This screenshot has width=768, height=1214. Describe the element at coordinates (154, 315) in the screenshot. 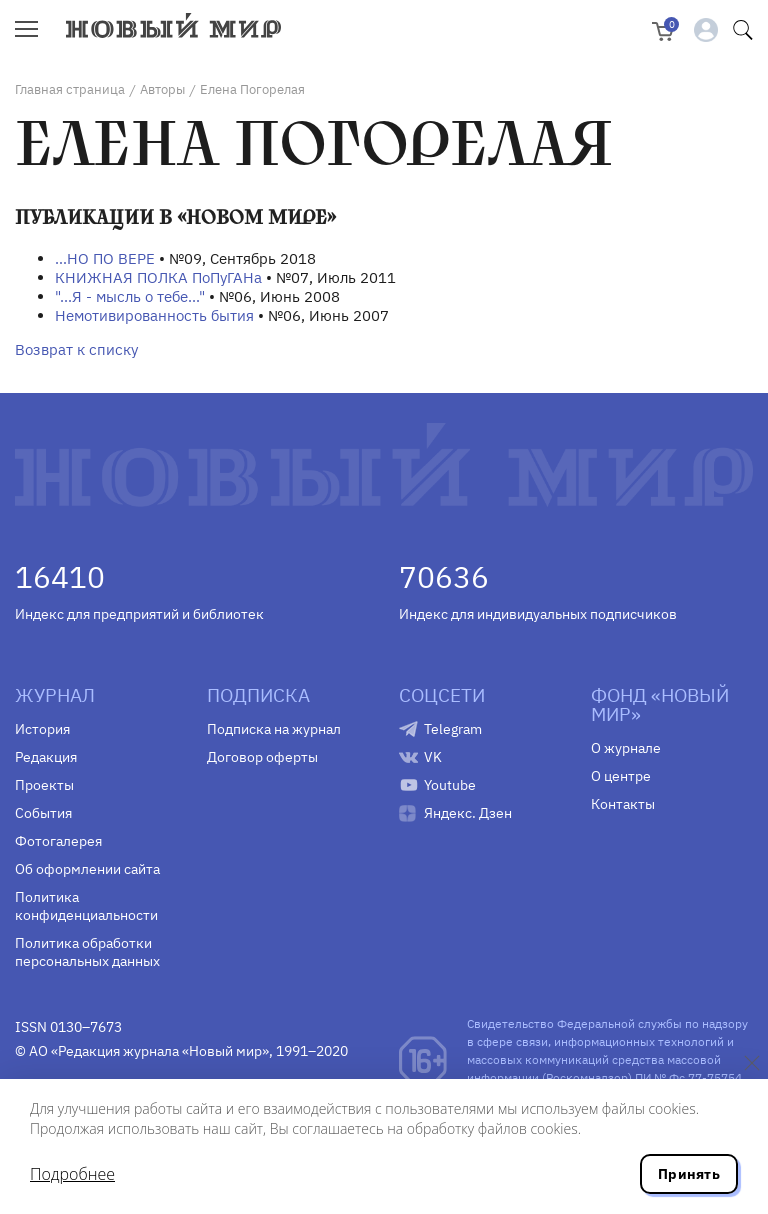

I see `Немотивированность бытия` at that location.